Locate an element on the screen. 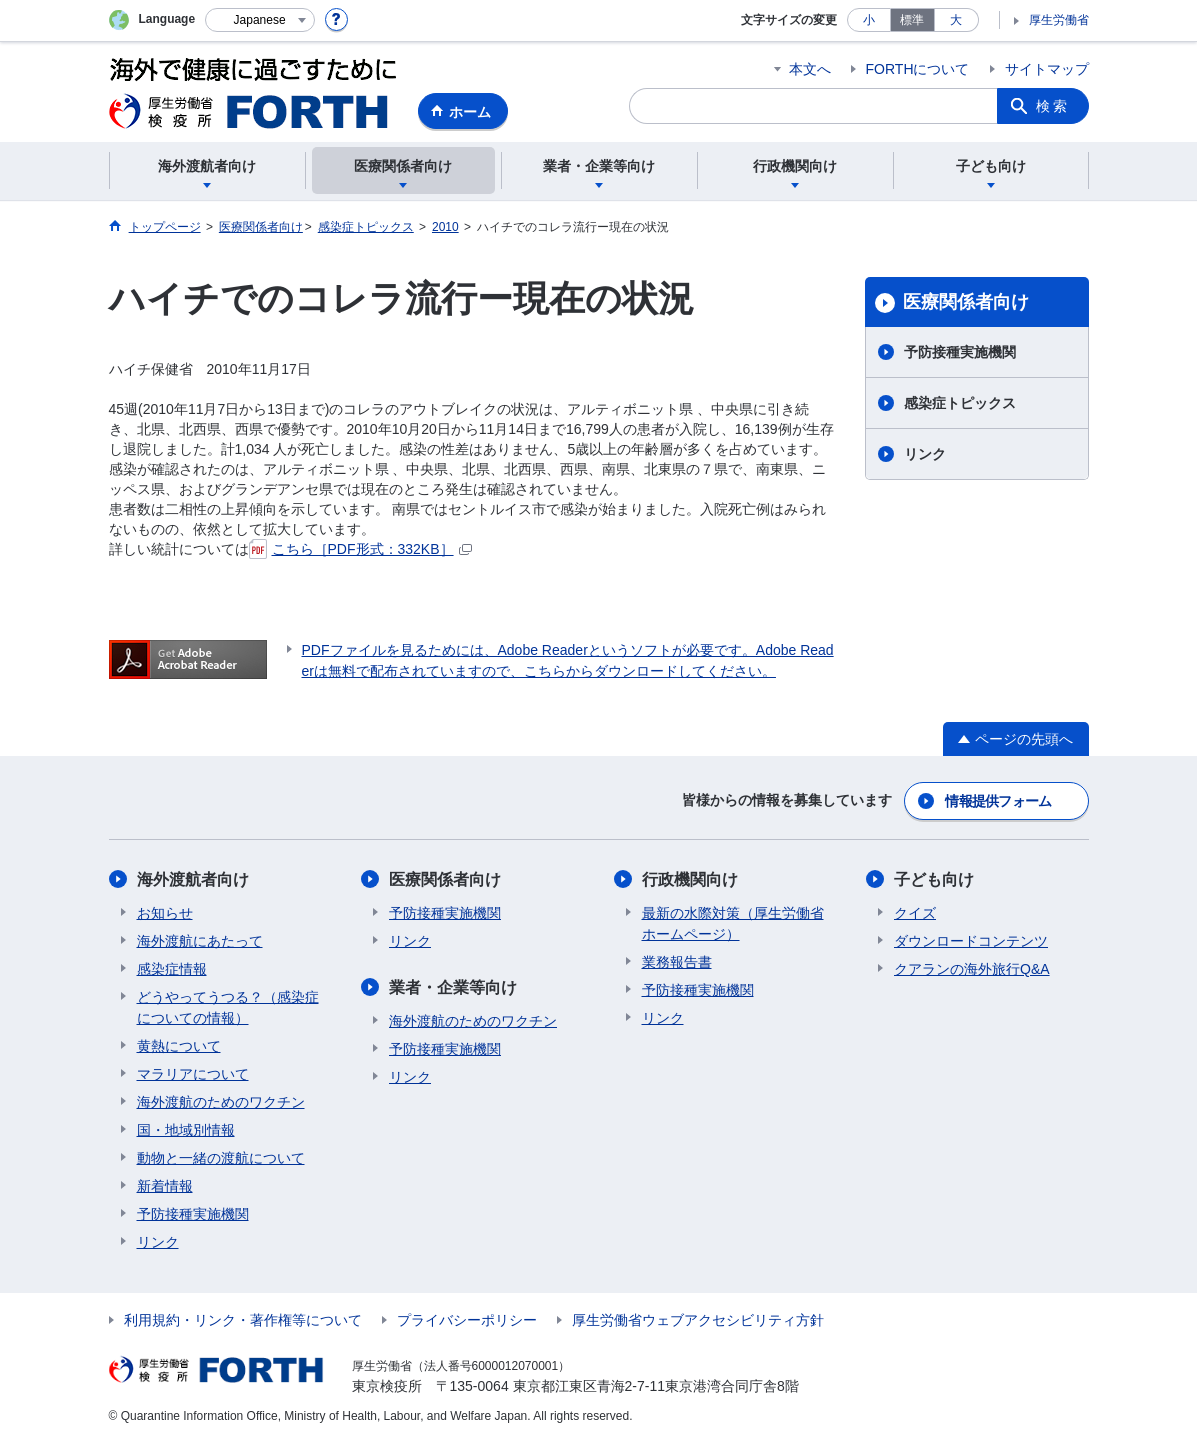  行政機関向け​ is located at coordinates (690, 879).